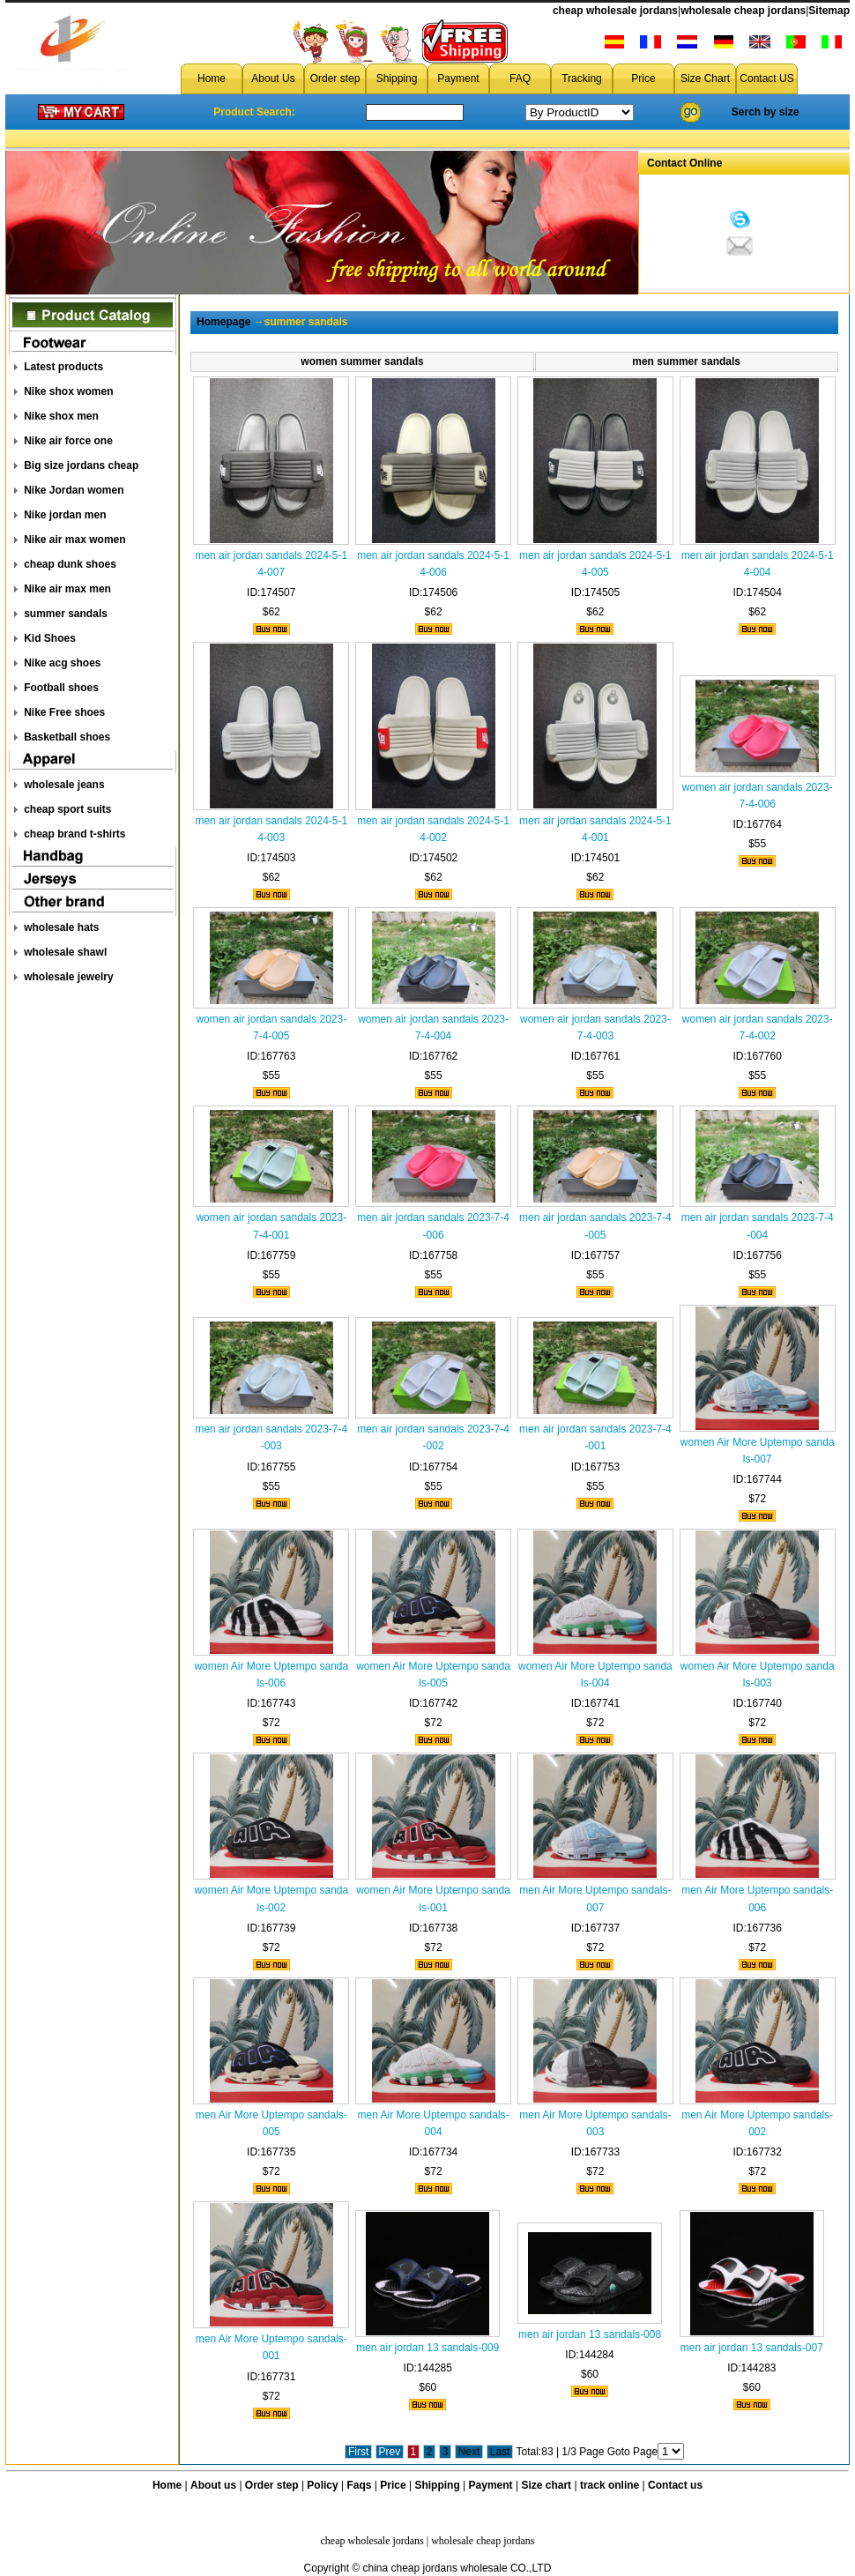 This screenshot has width=855, height=2576. Describe the element at coordinates (70, 564) in the screenshot. I see `cheap dunk shoes` at that location.